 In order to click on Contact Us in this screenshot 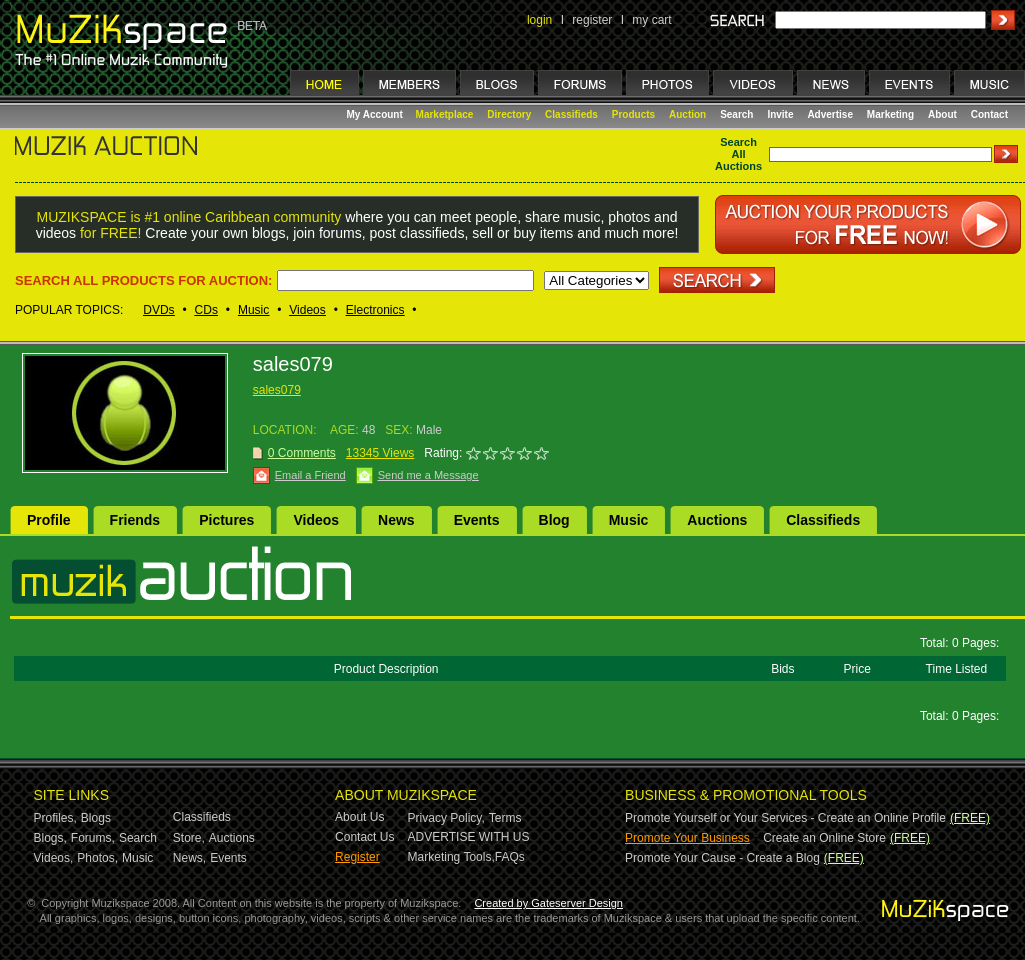, I will do `click(364, 837)`.